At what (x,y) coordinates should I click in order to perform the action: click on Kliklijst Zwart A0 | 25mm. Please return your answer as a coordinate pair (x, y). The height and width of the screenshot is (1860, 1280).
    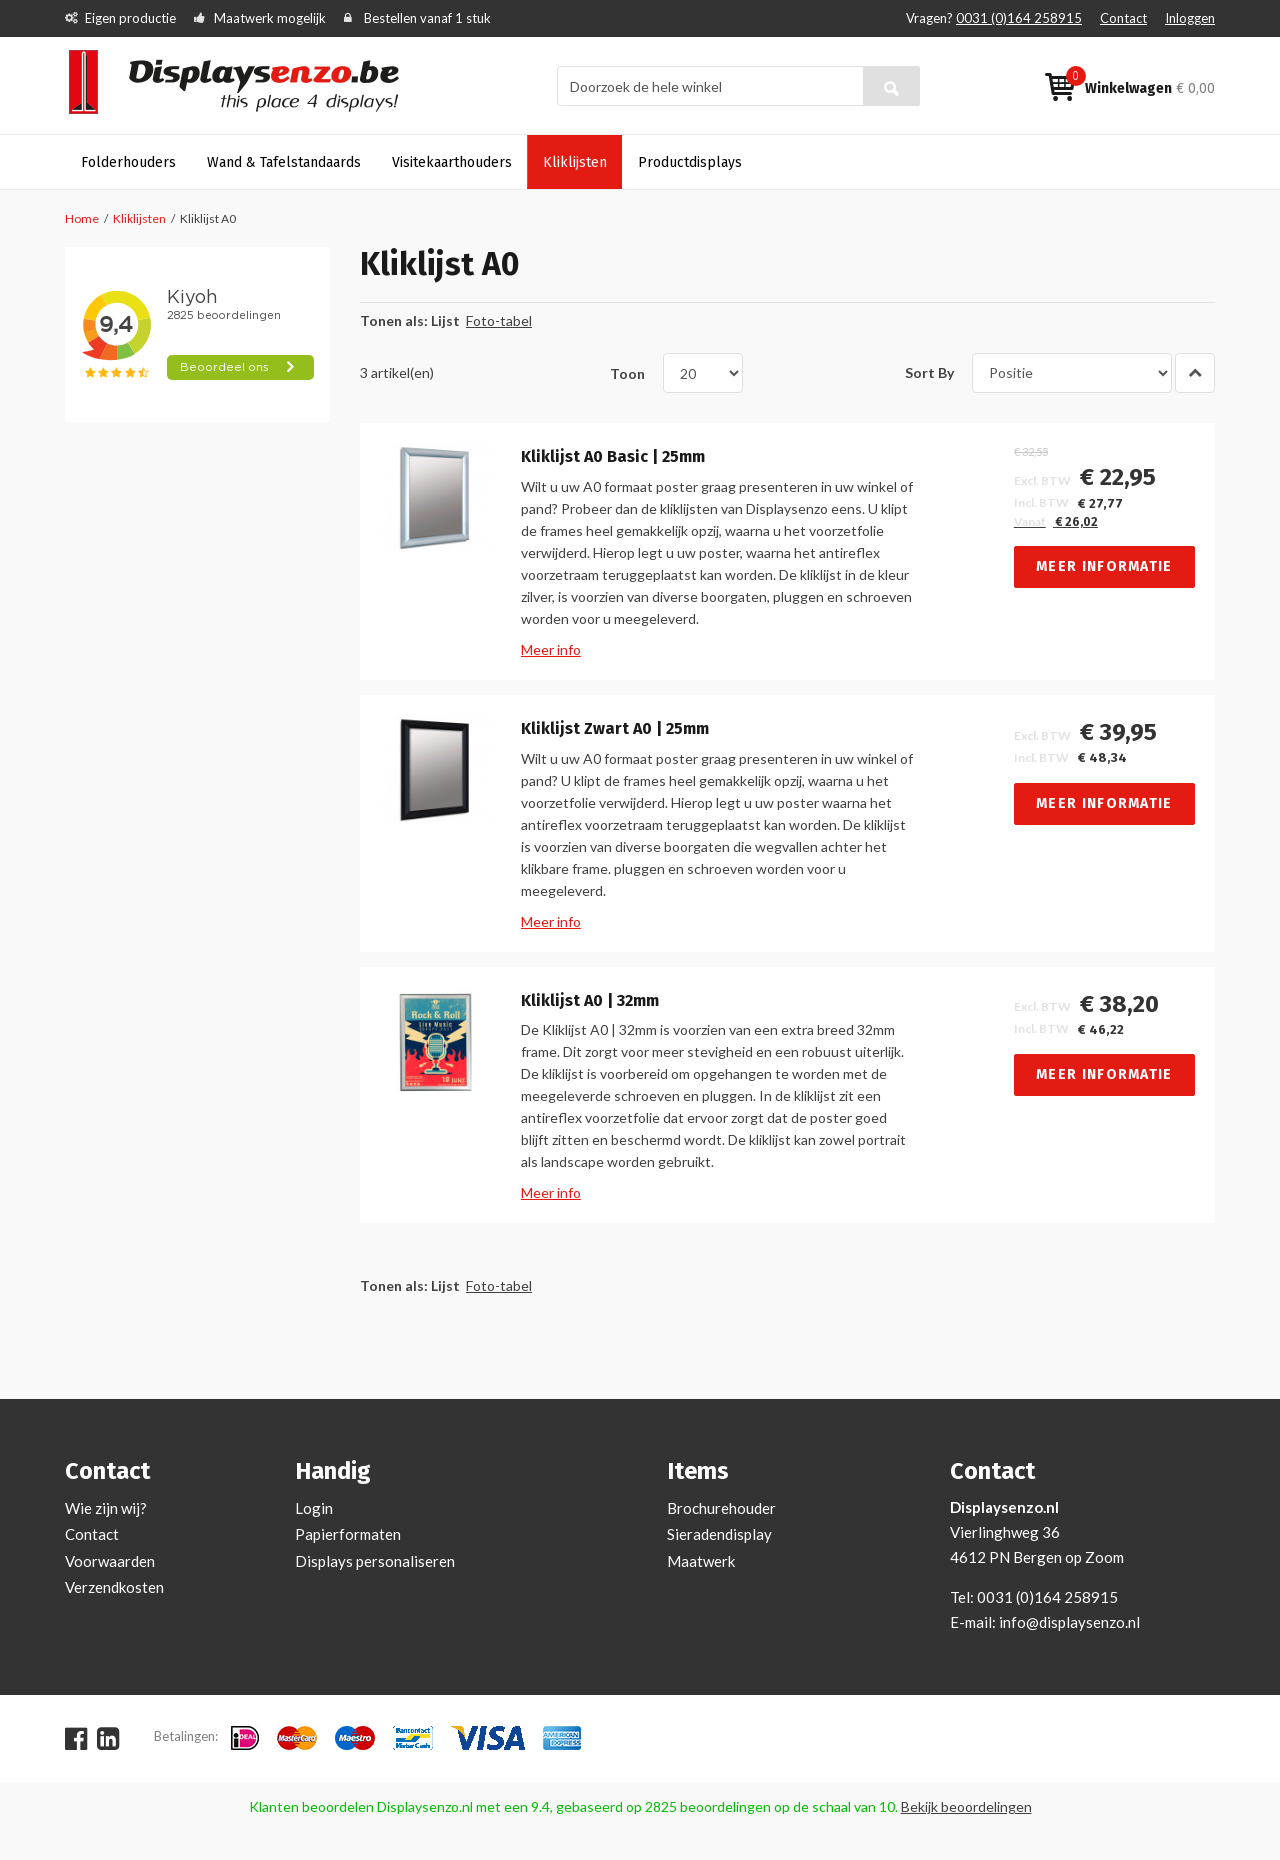
    Looking at the image, I should click on (615, 729).